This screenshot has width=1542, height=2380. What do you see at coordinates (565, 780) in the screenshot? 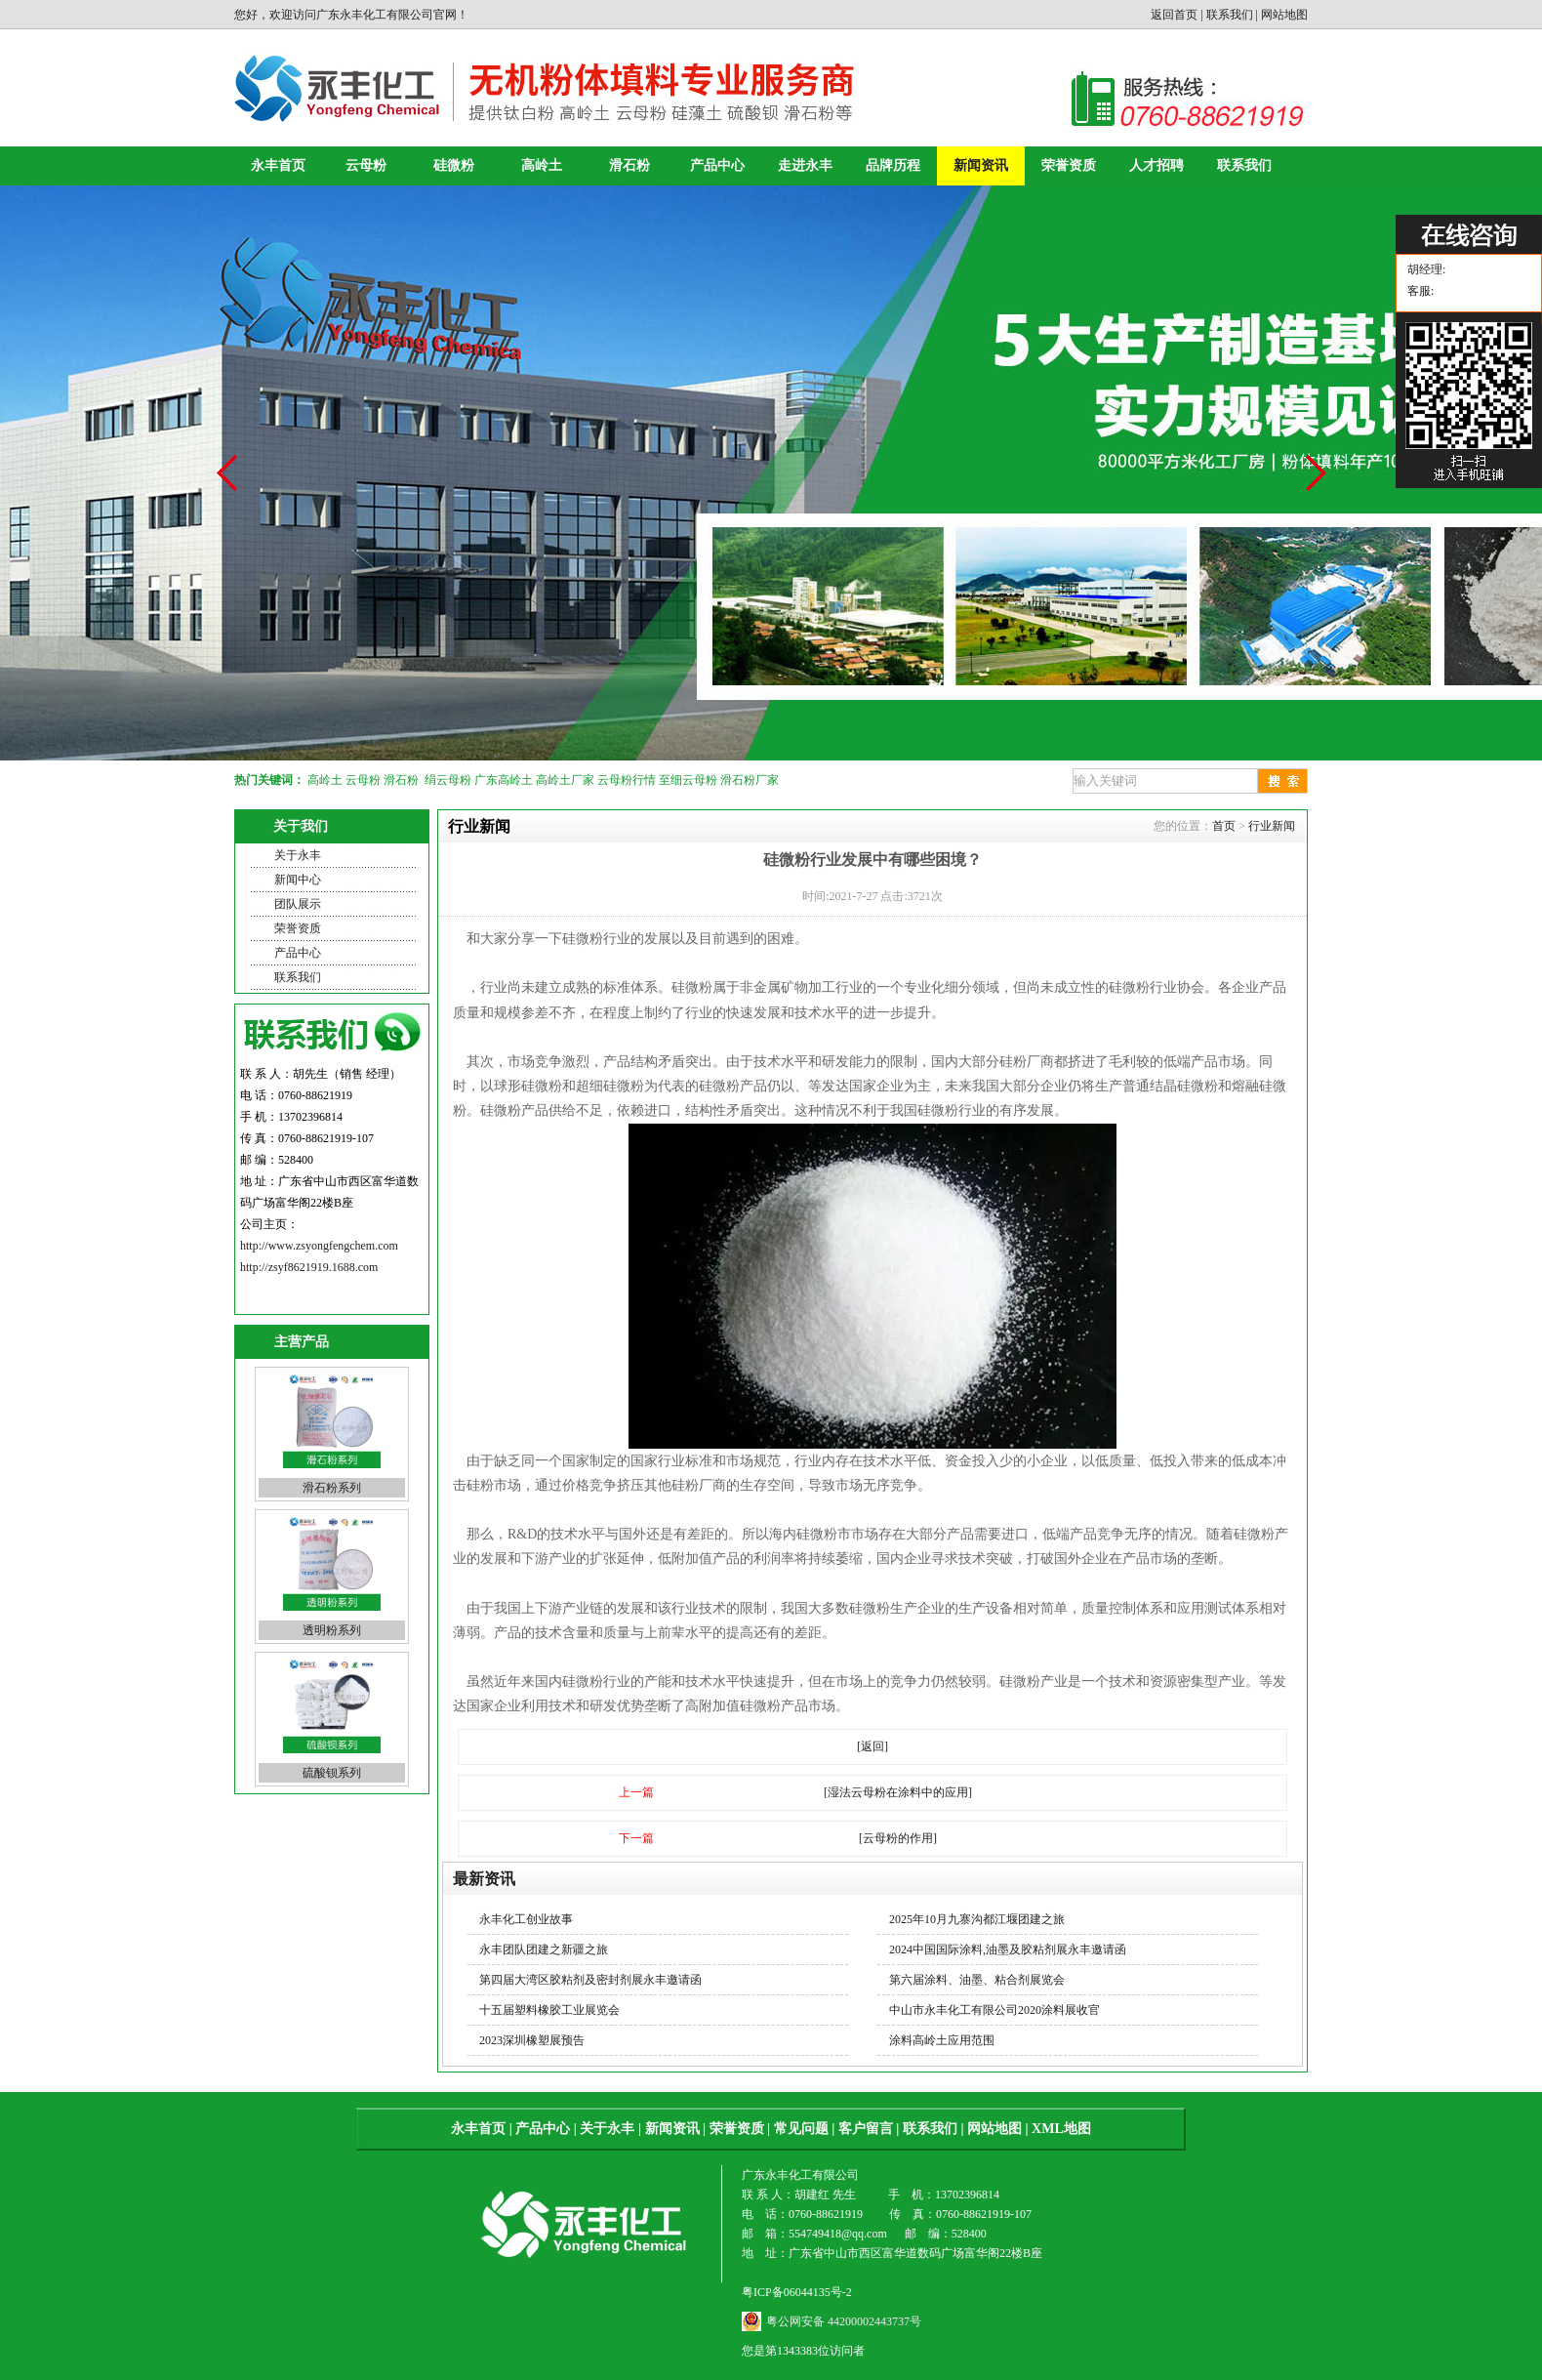
I see `高岭土厂家` at bounding box center [565, 780].